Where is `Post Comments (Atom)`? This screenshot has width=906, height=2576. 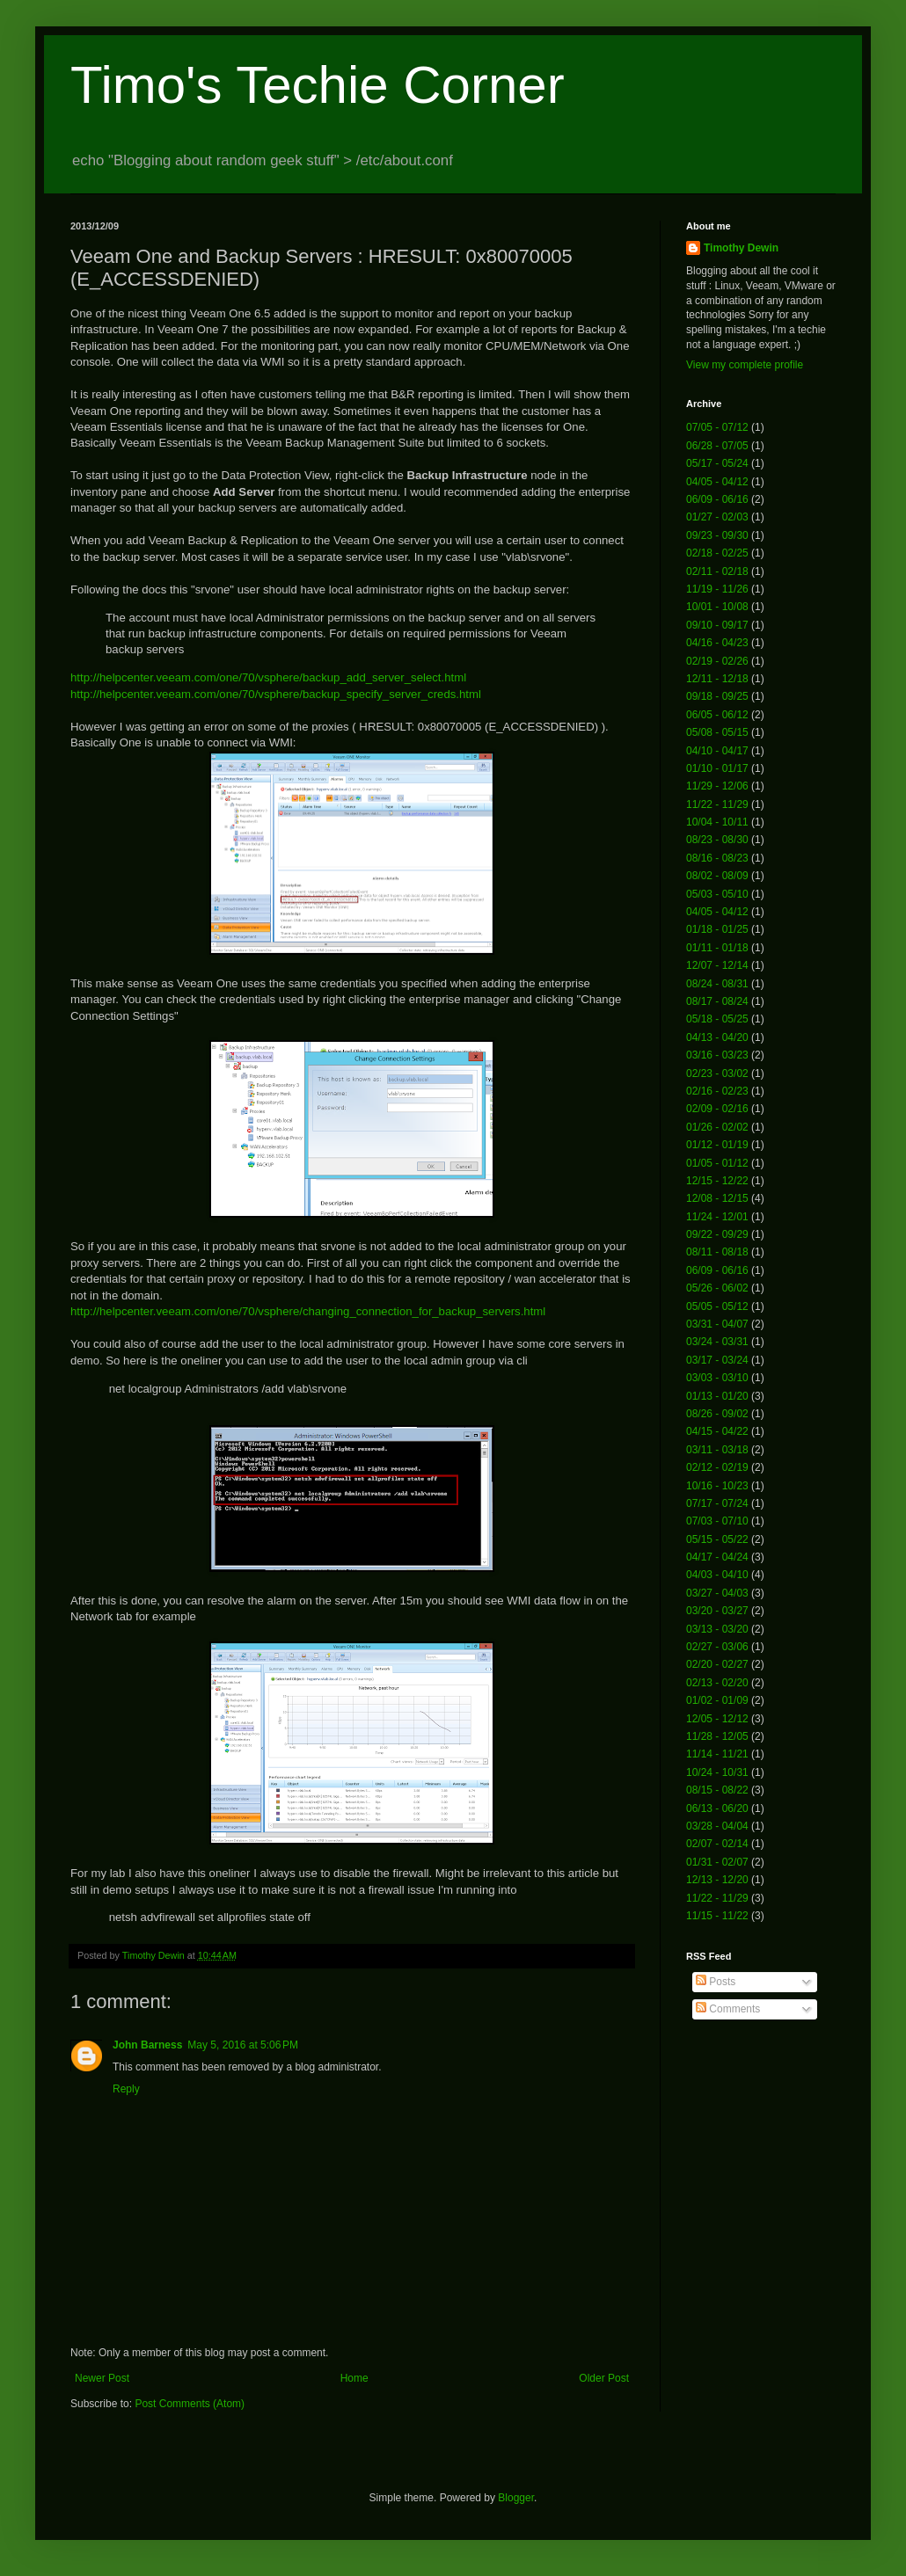 Post Comments (Atom) is located at coordinates (190, 2404).